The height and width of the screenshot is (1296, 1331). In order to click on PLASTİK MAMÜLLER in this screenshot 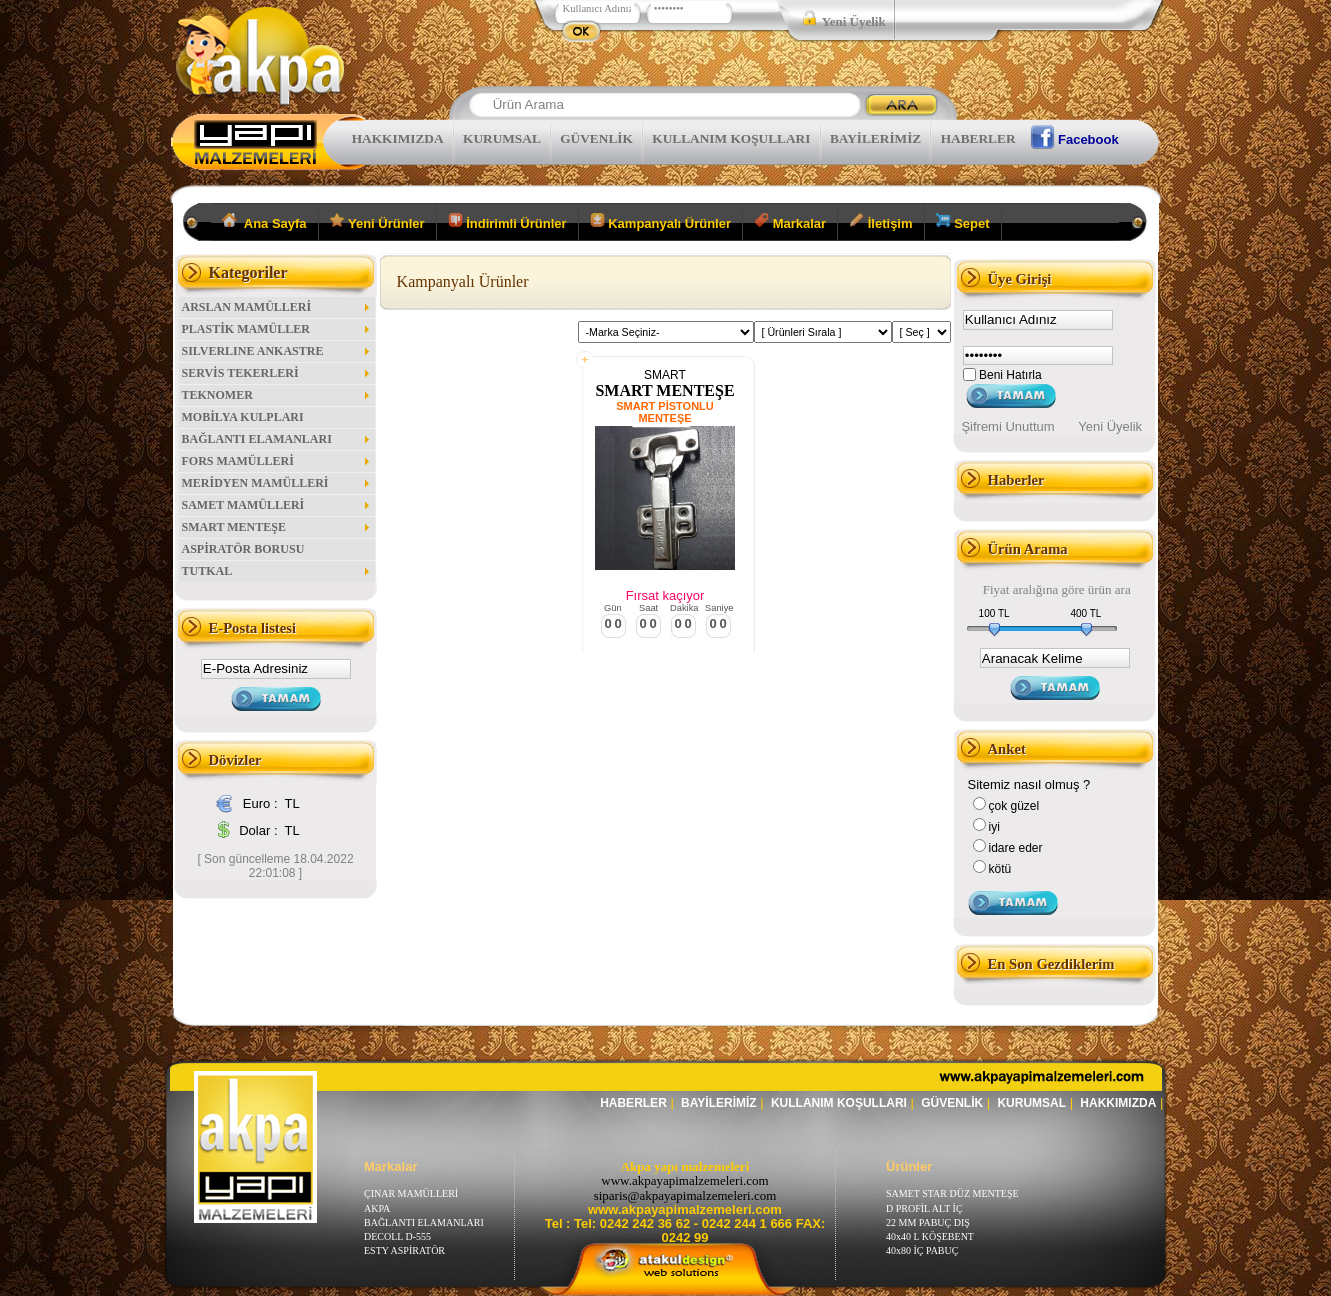, I will do `click(277, 329)`.